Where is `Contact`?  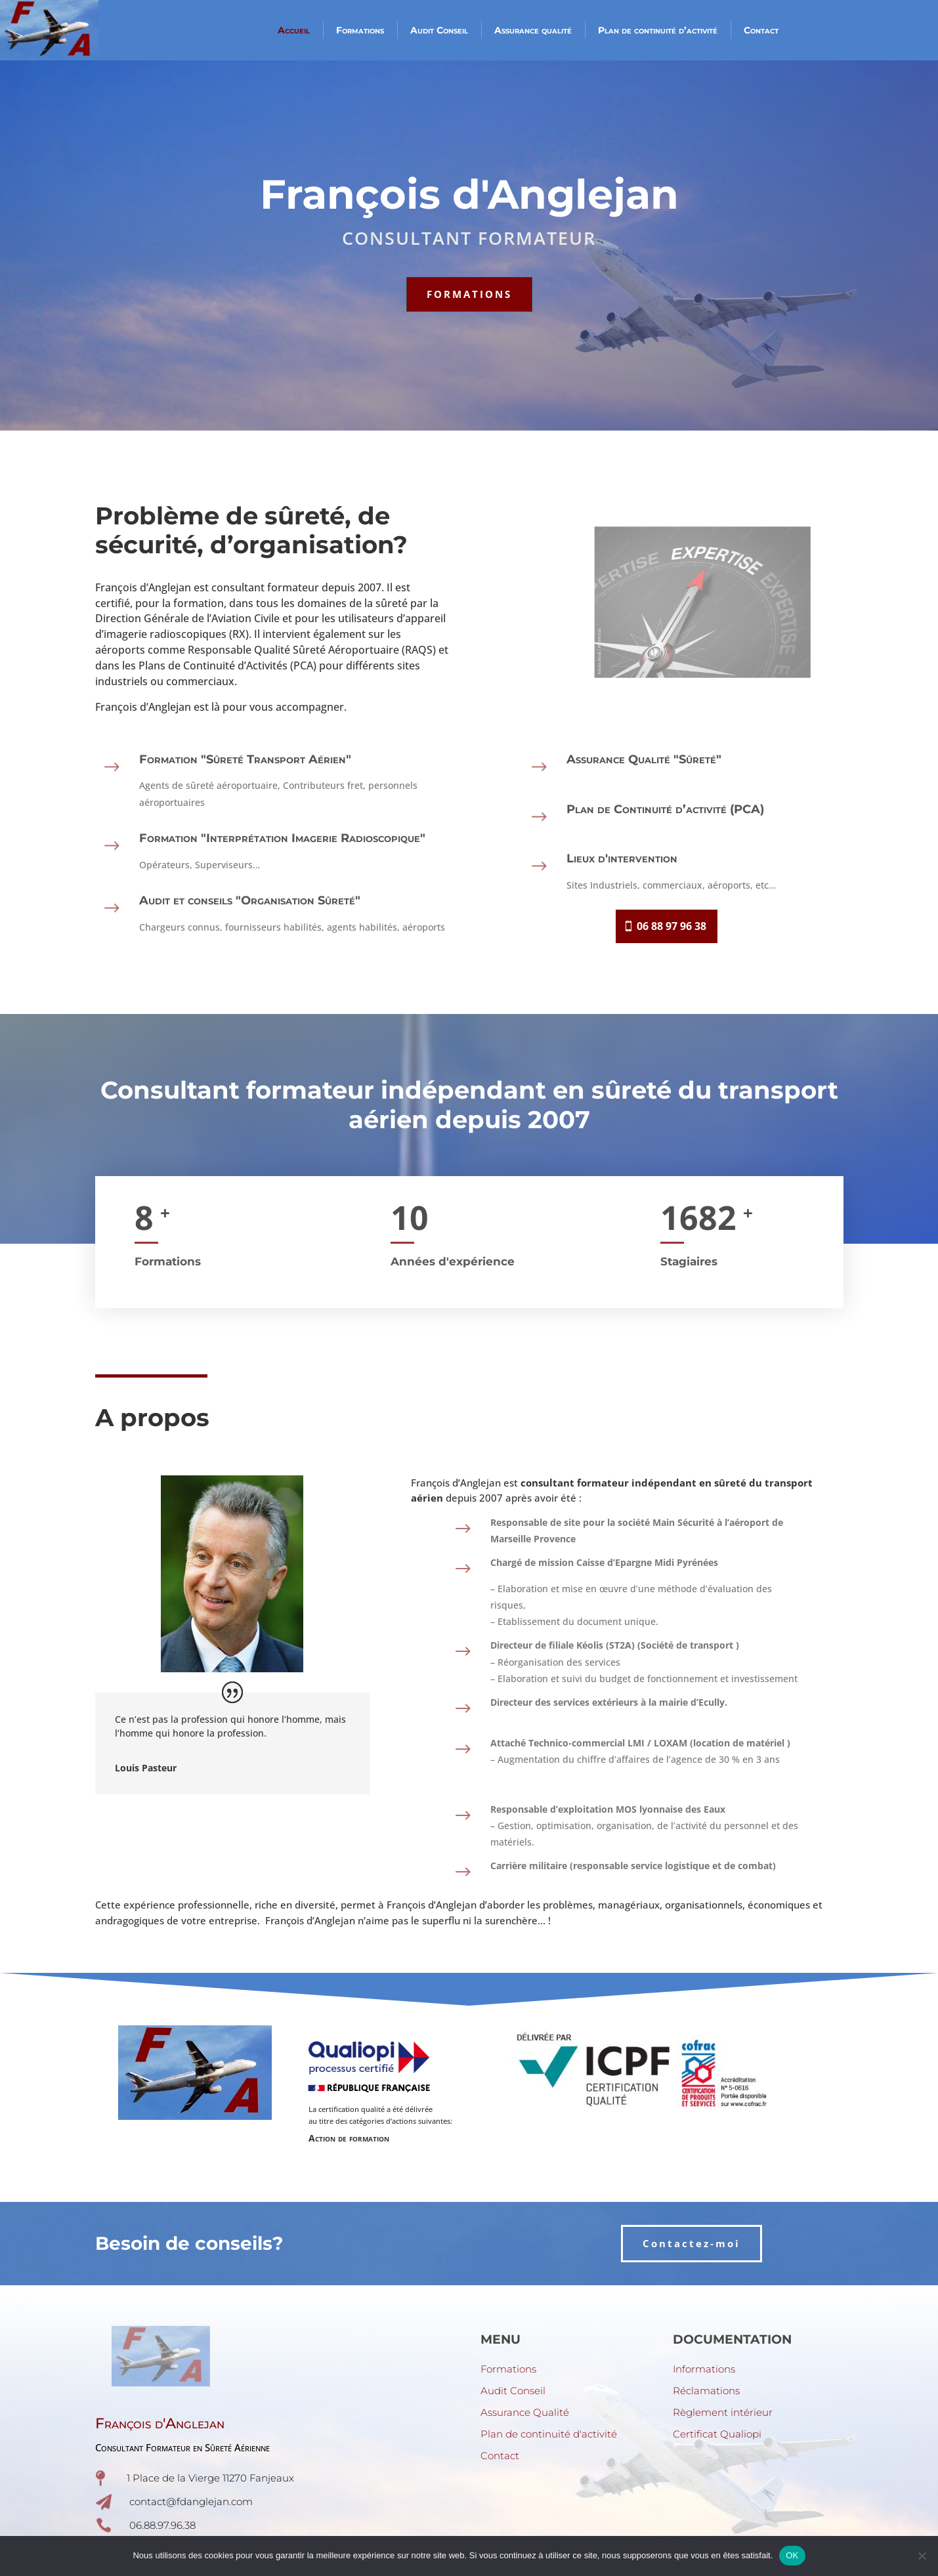 Contact is located at coordinates (761, 30).